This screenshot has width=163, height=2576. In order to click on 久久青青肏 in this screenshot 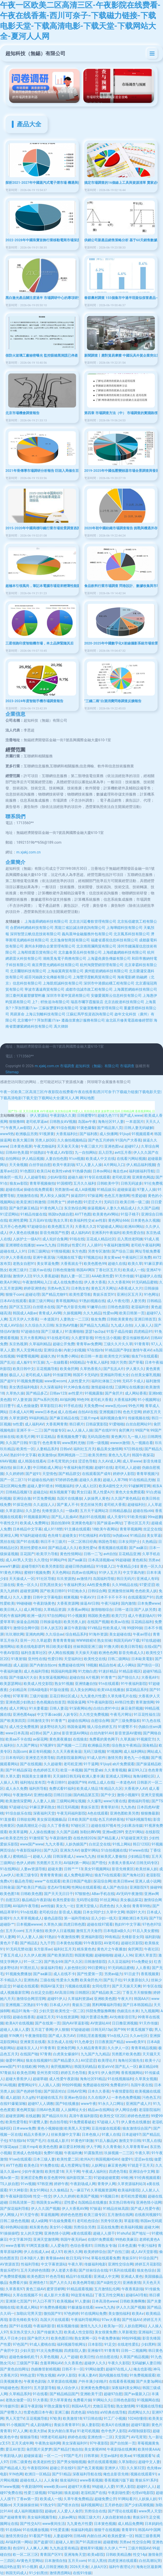, I will do `click(112, 2147)`.